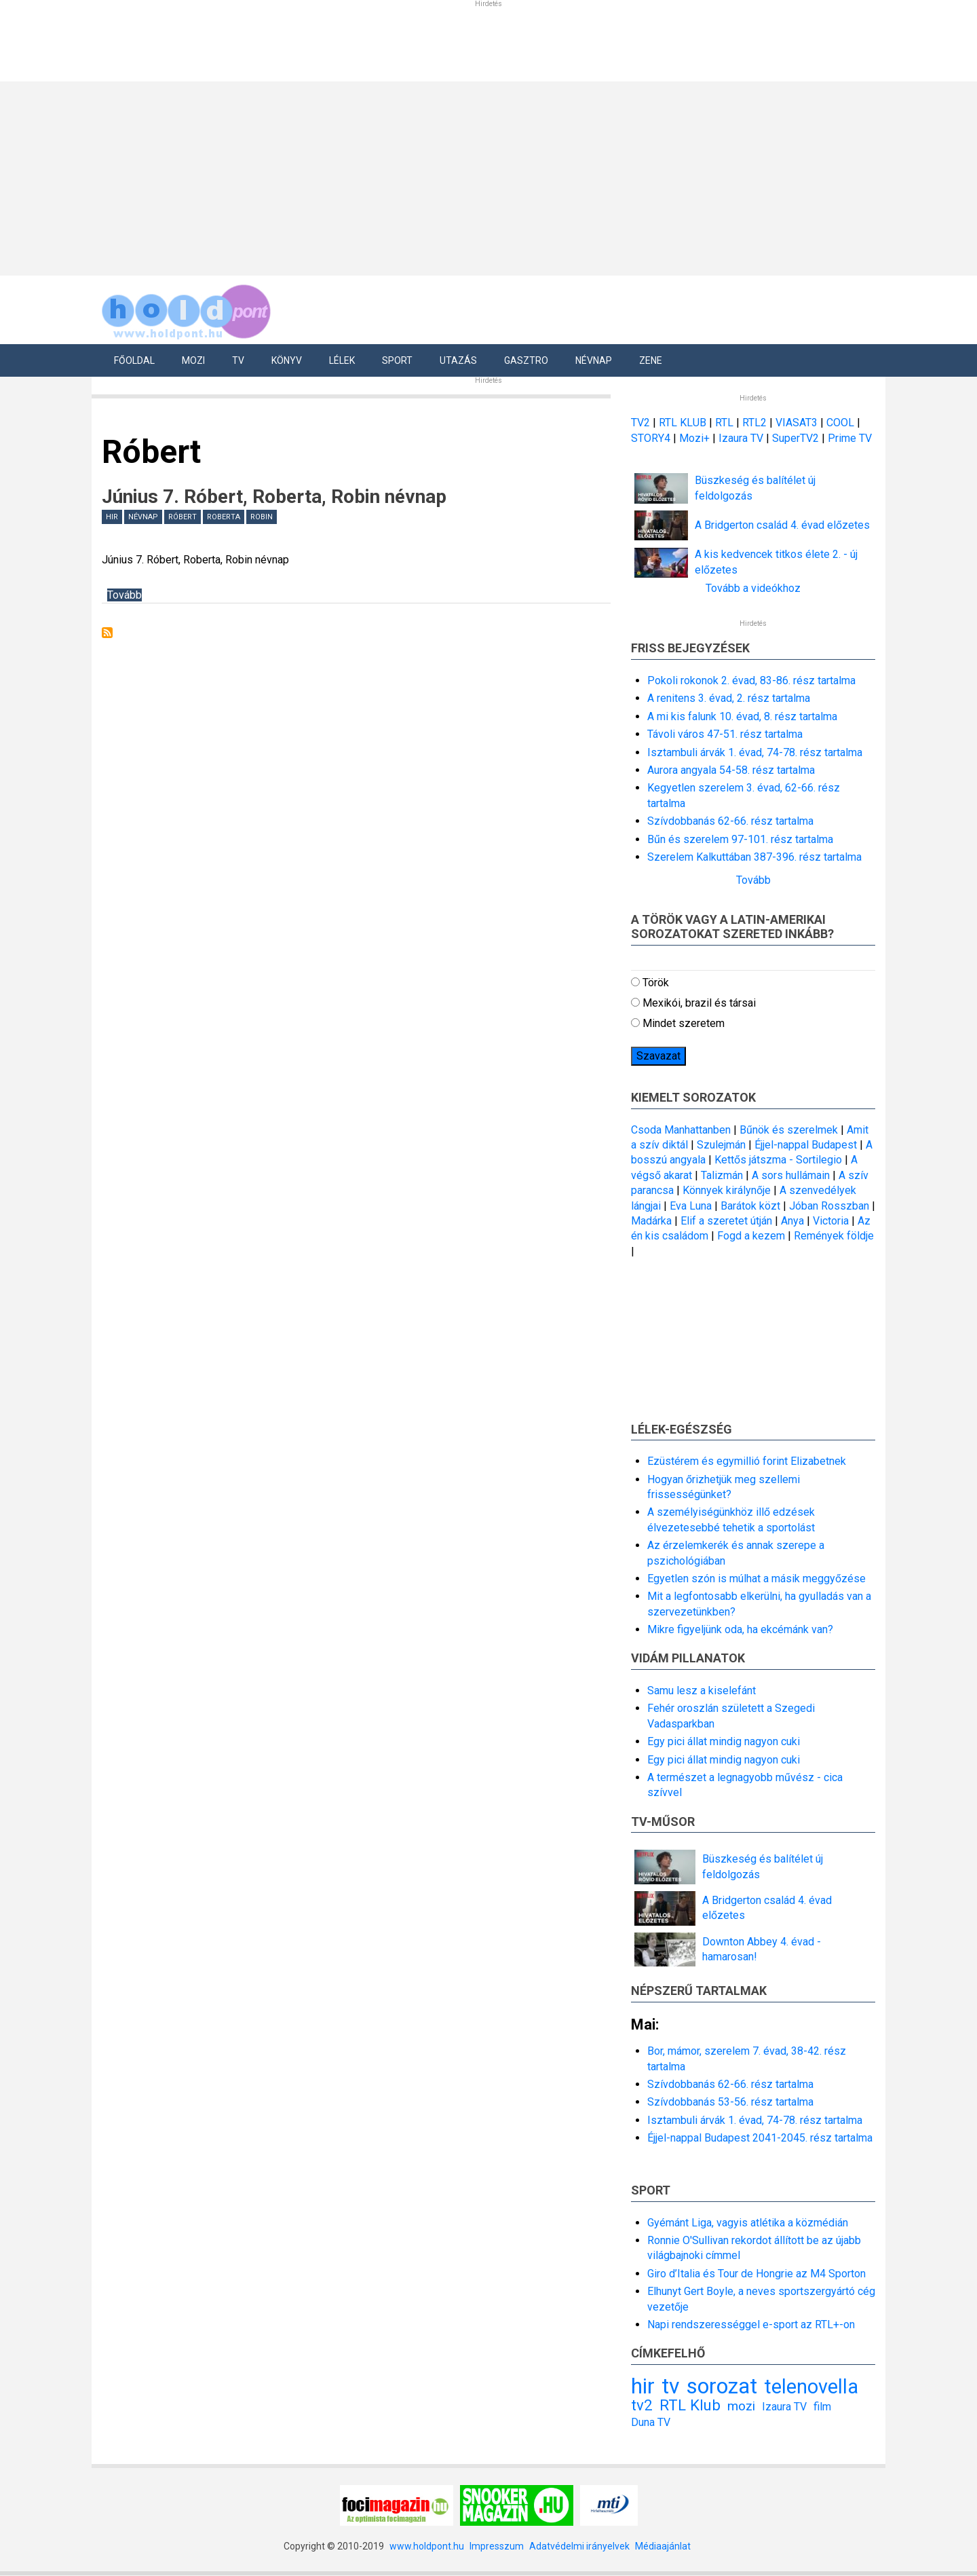 Image resolution: width=977 pixels, height=2576 pixels. Describe the element at coordinates (650, 2422) in the screenshot. I see `Duna TV` at that location.